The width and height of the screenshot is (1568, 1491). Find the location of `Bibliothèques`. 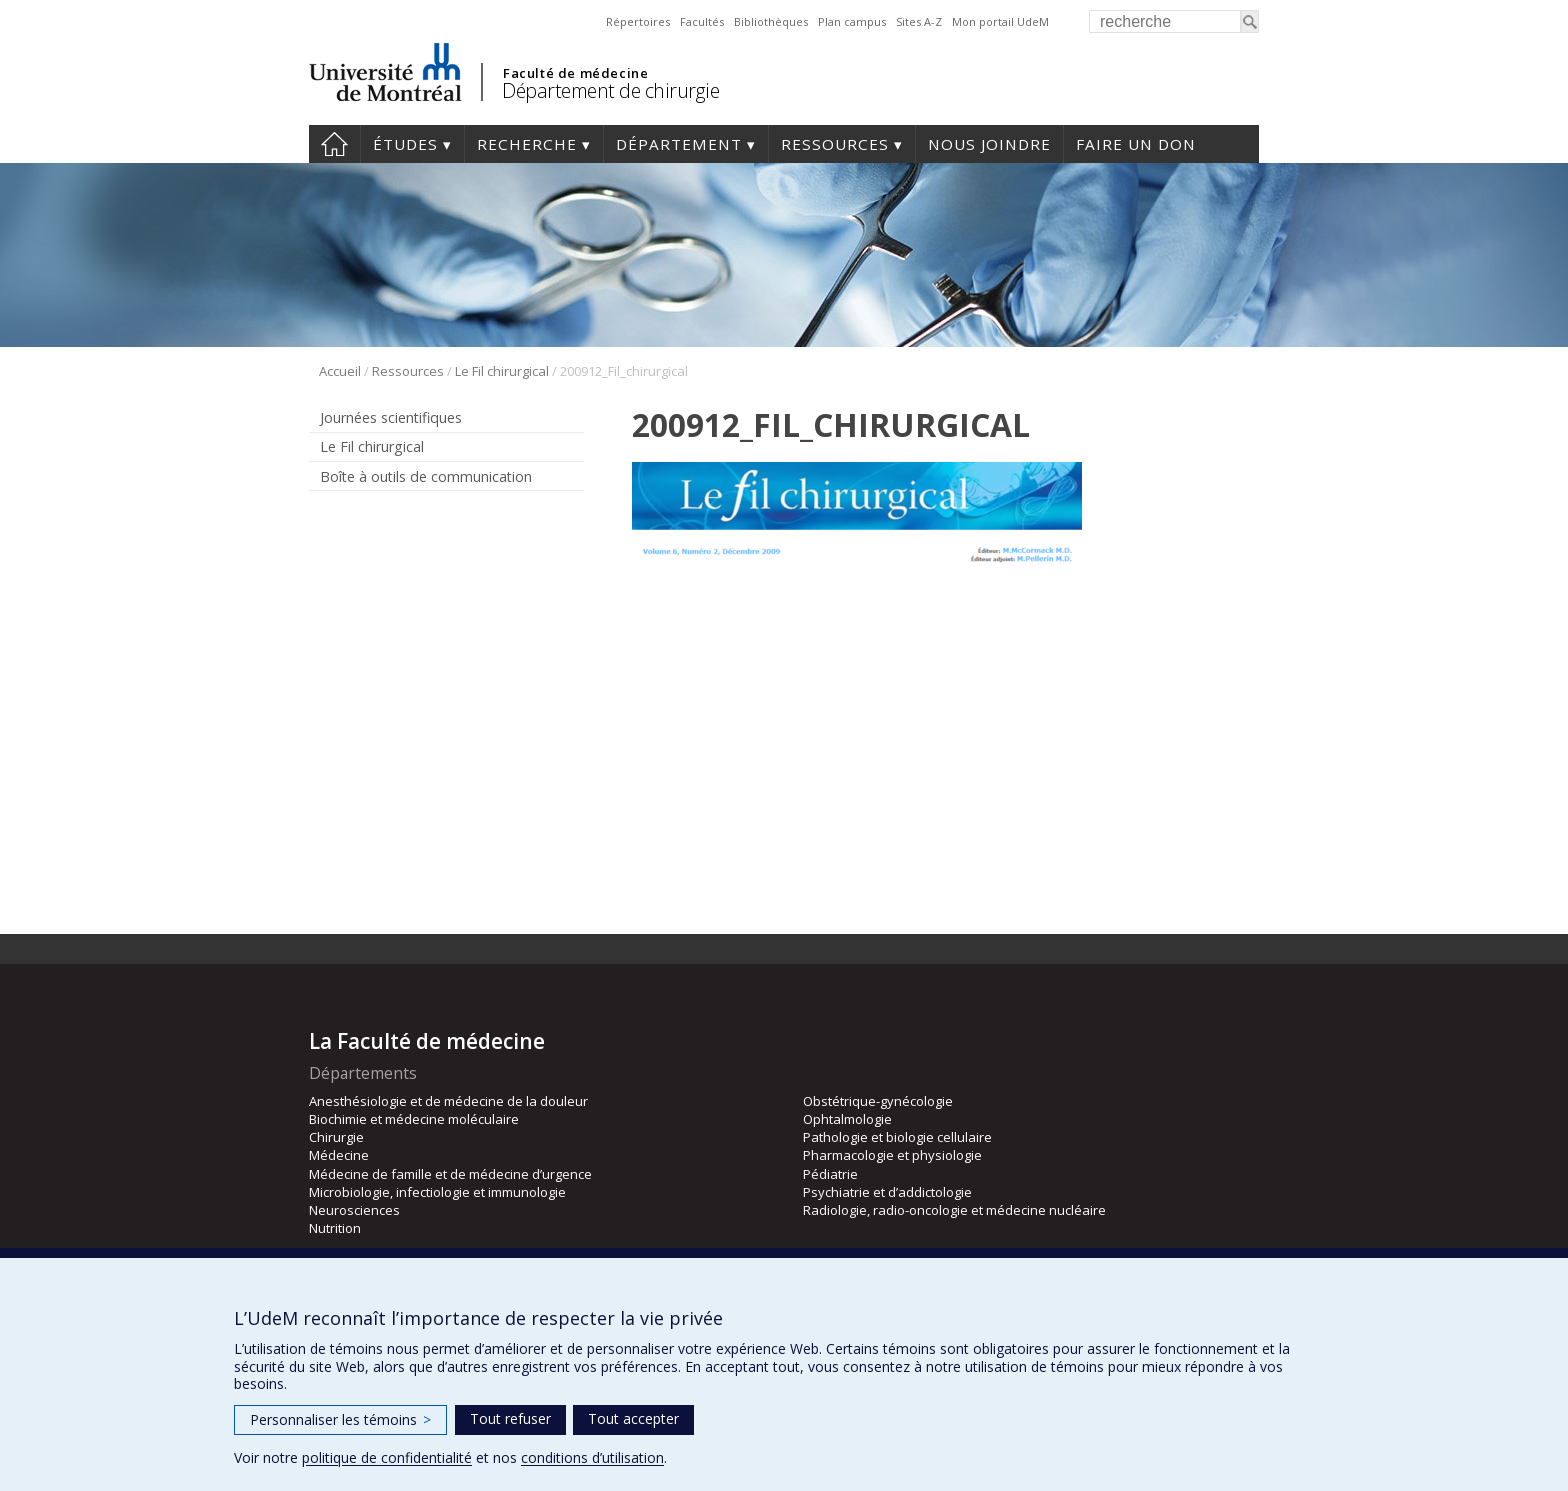

Bibliothèques is located at coordinates (771, 21).